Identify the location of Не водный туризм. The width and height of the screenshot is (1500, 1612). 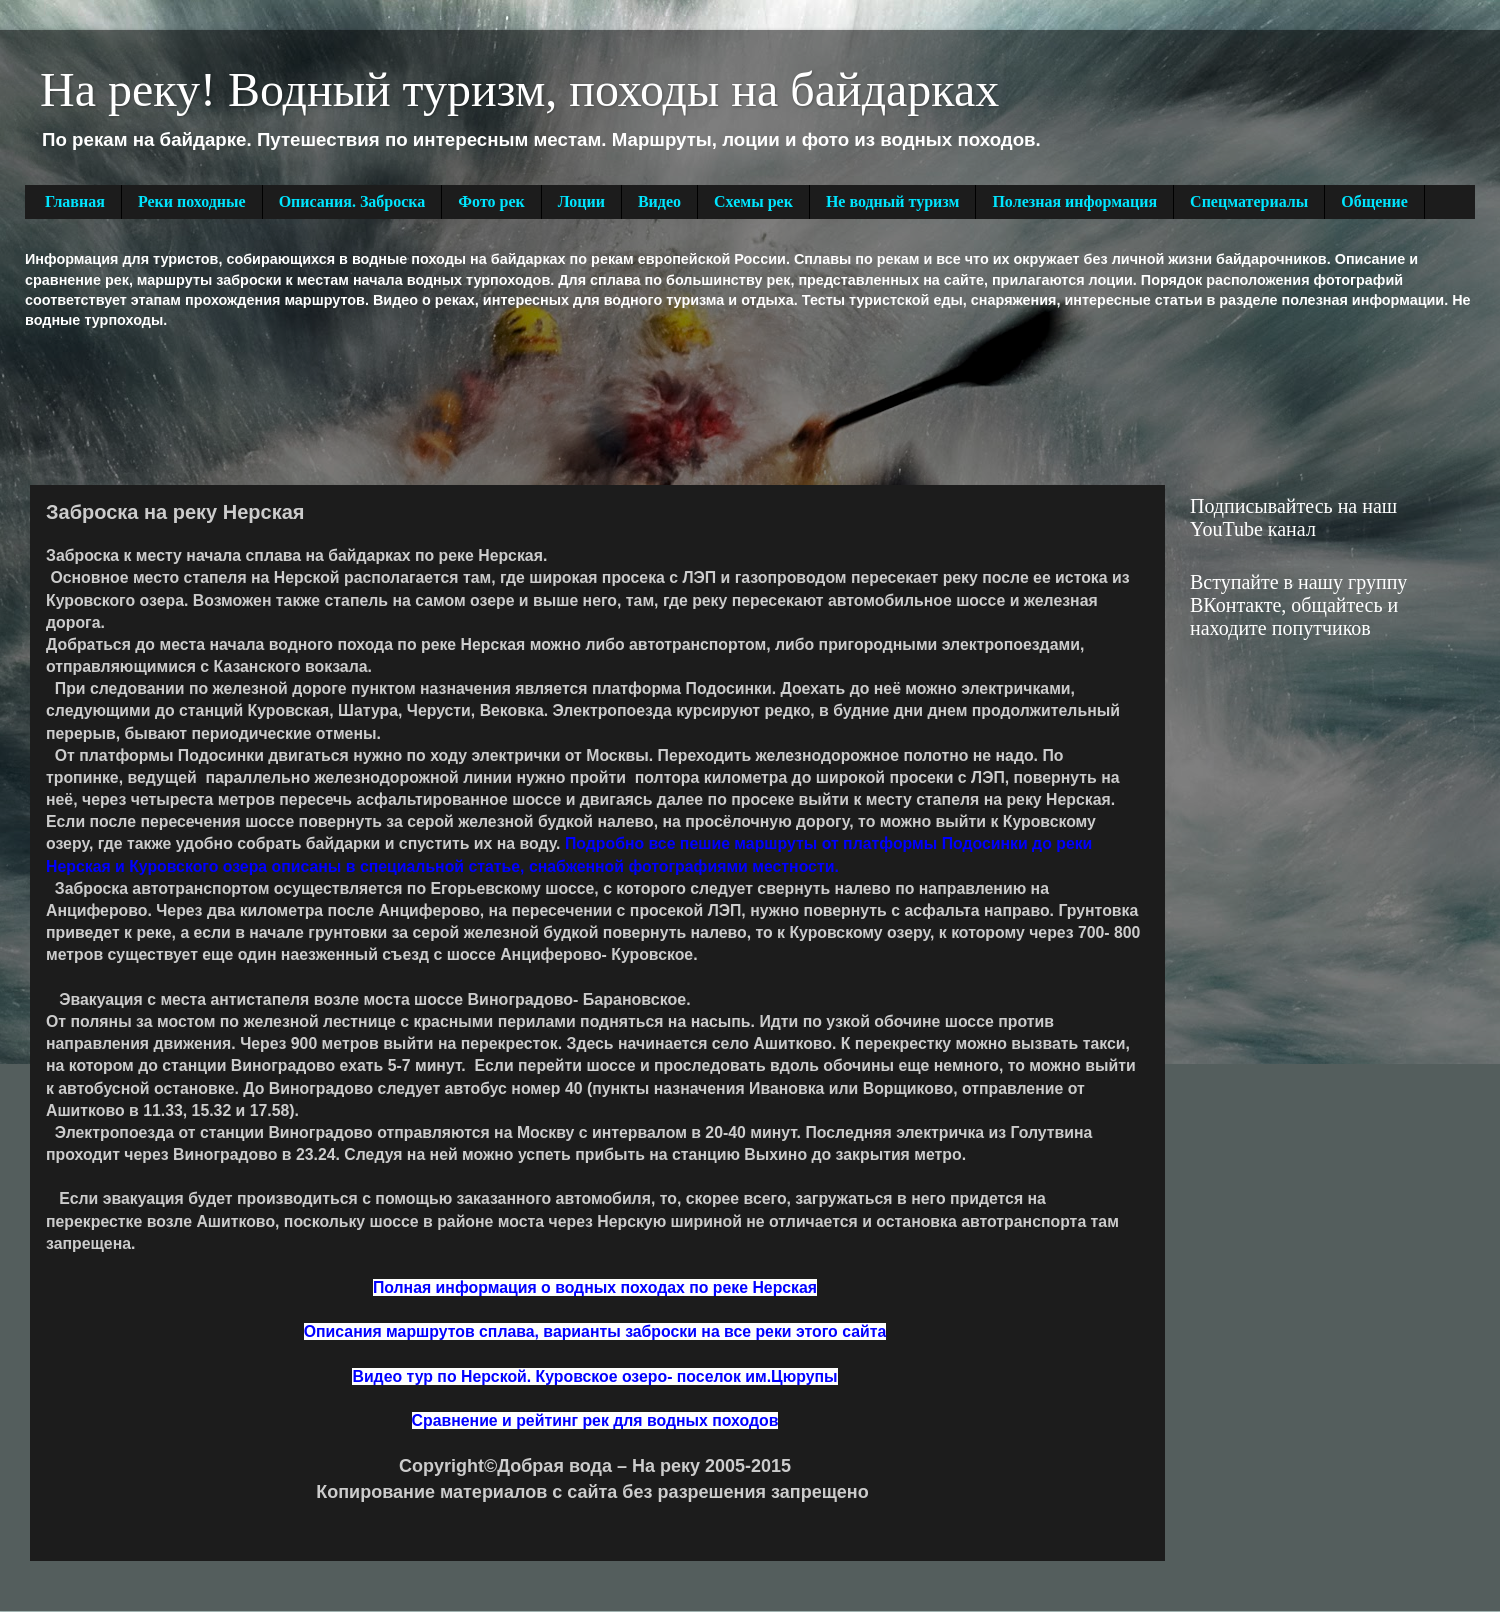
(893, 201).